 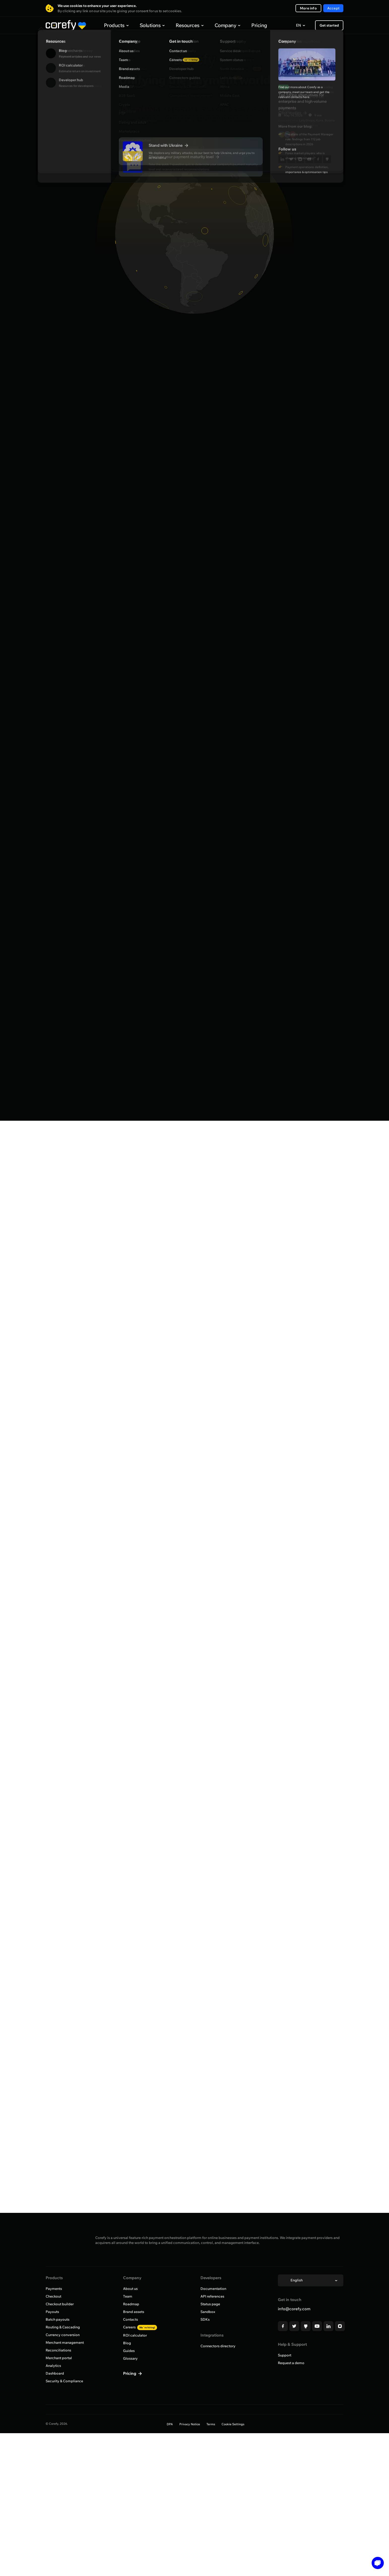 What do you see at coordinates (210, 2424) in the screenshot?
I see `Terms` at bounding box center [210, 2424].